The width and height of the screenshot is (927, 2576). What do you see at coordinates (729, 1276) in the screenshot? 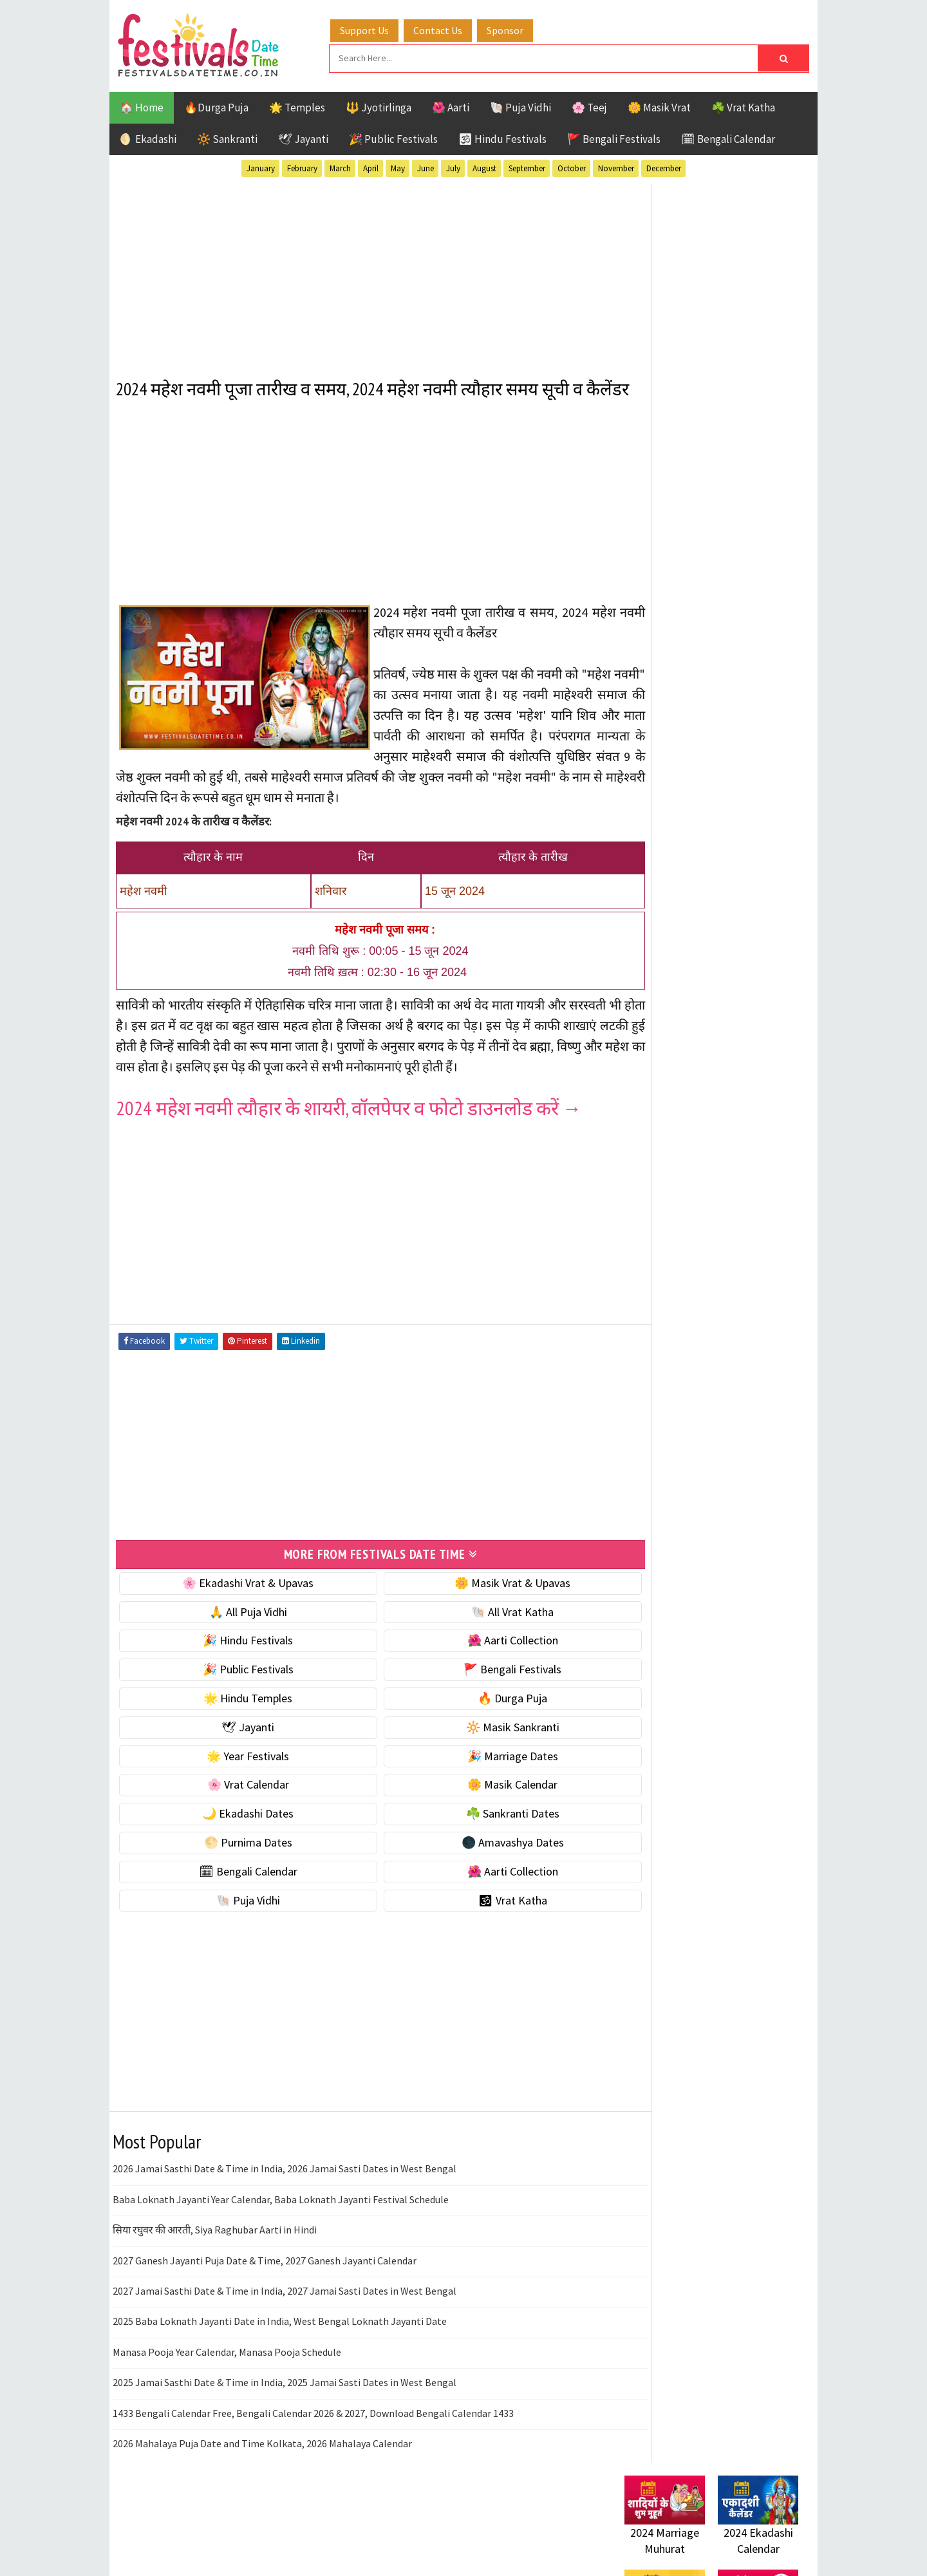
I see `Aarti` at bounding box center [729, 1276].